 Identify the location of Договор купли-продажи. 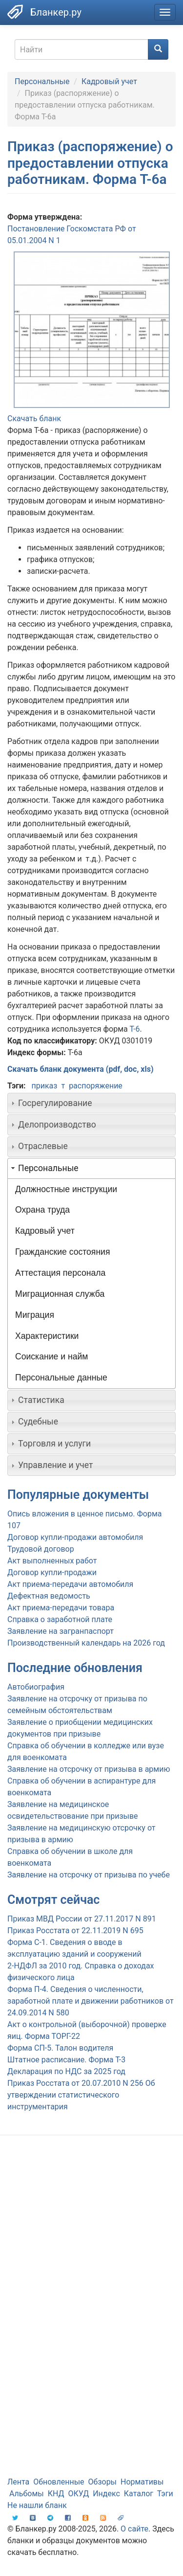
(52, 1572).